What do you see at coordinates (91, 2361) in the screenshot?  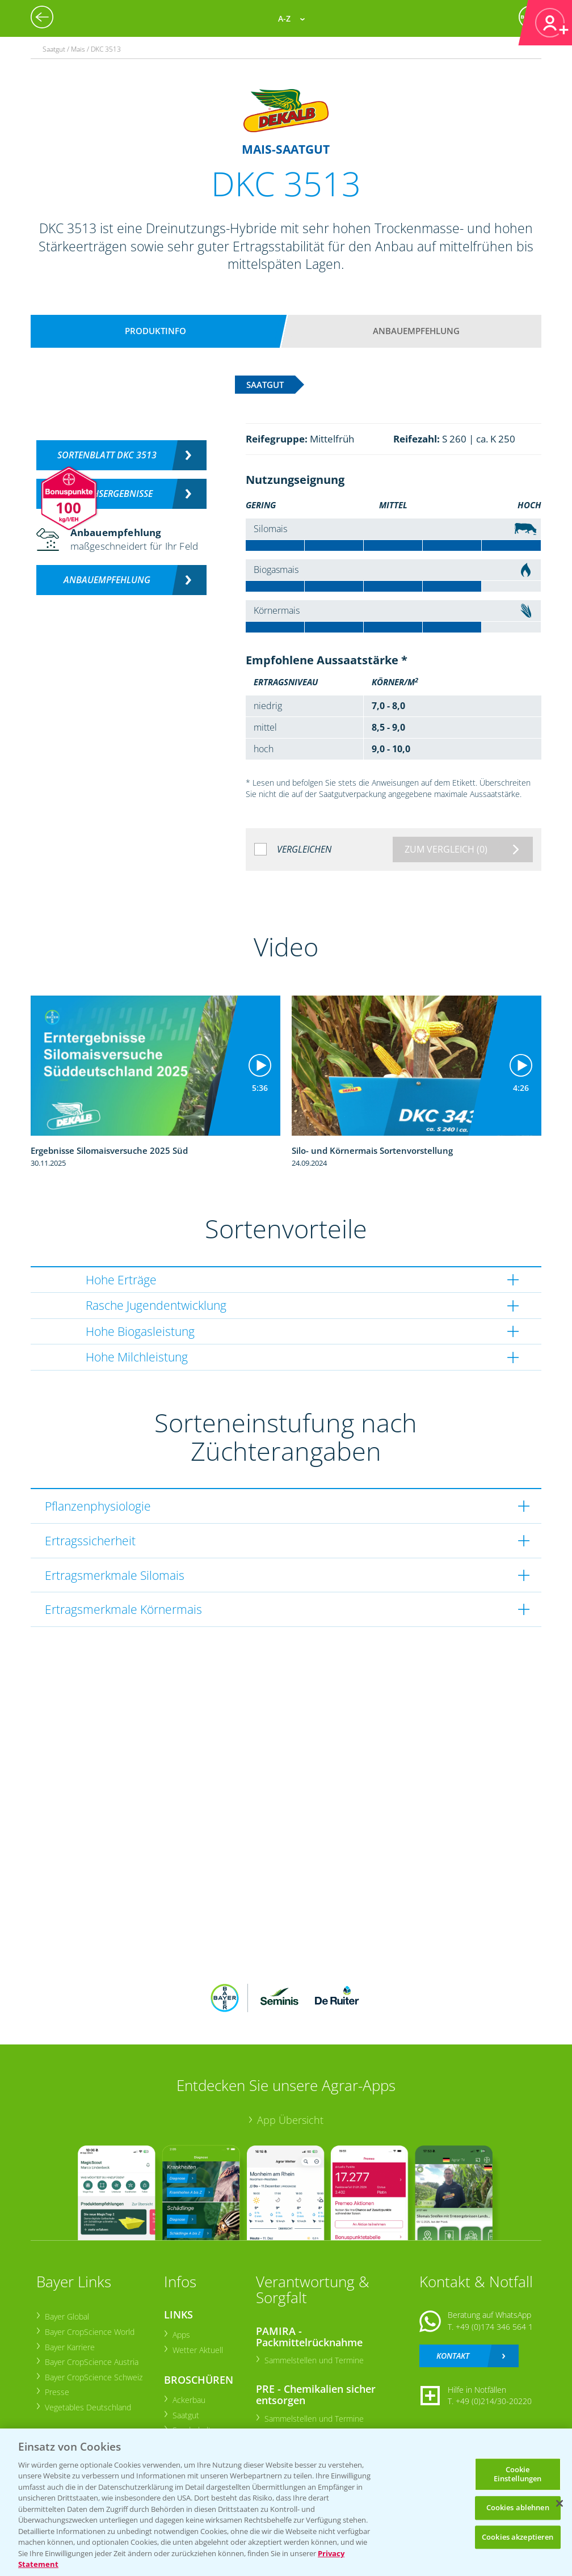 I see `Bayer CropScience Austria` at bounding box center [91, 2361].